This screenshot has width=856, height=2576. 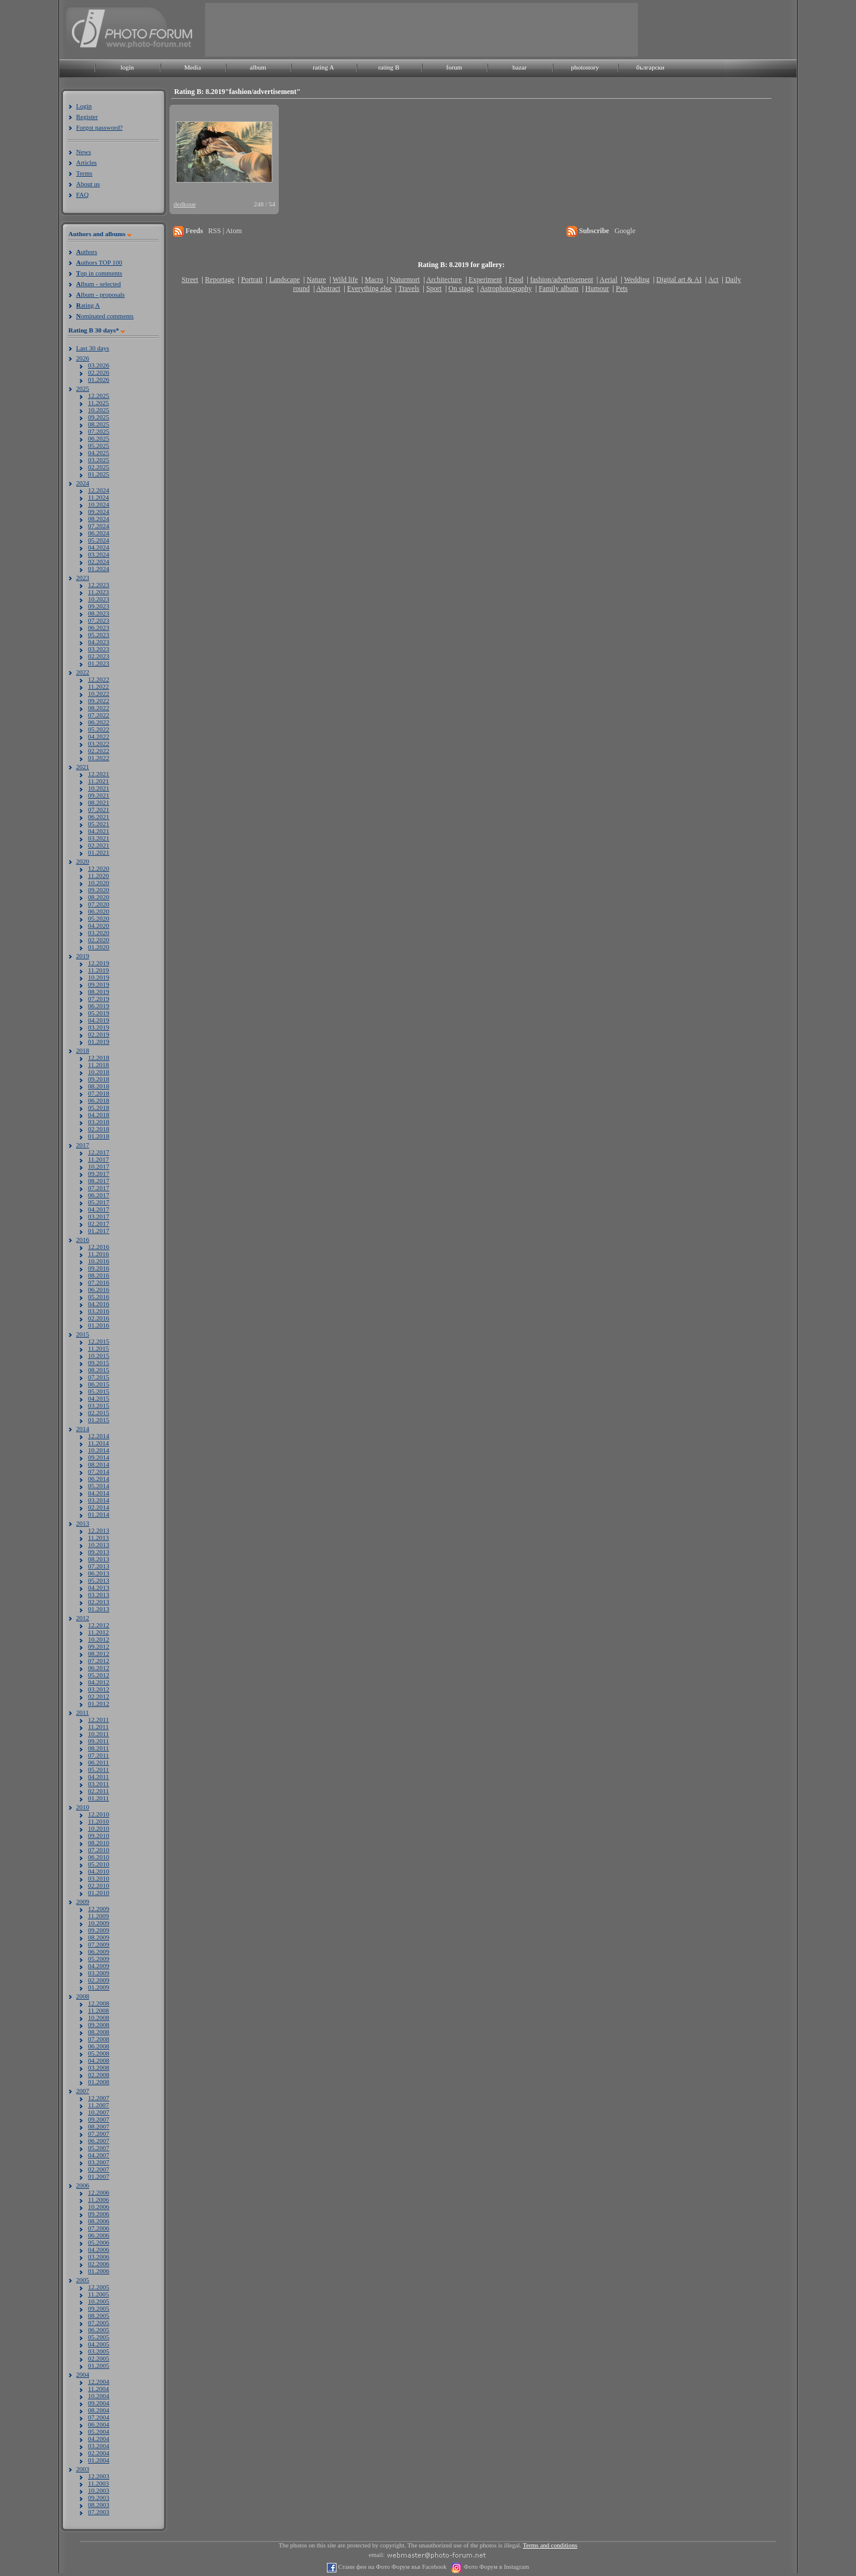 What do you see at coordinates (98, 511) in the screenshot?
I see `09.2024` at bounding box center [98, 511].